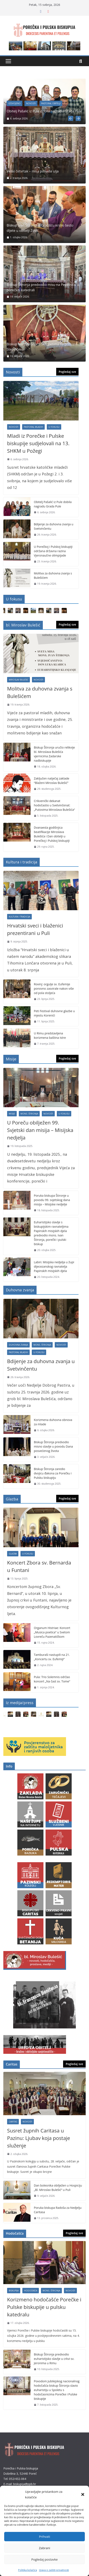  Describe the element at coordinates (53, 2359) in the screenshot. I see `Biskup Štironja predvodio euharistijsko slavlje u crkvi sv. Jeronima u Rimu` at that location.